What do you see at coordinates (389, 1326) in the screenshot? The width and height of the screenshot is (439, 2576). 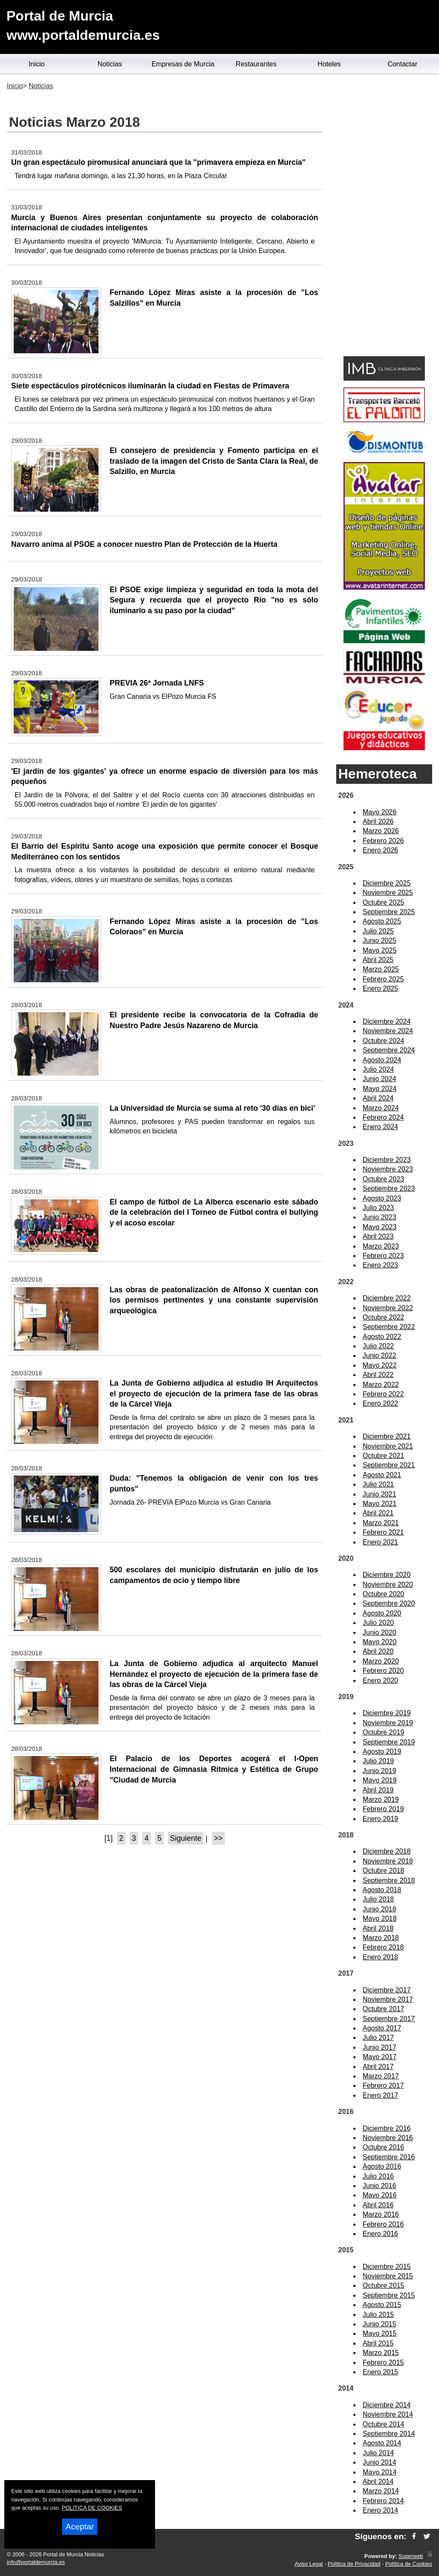 I see `Septiembre 2022` at bounding box center [389, 1326].